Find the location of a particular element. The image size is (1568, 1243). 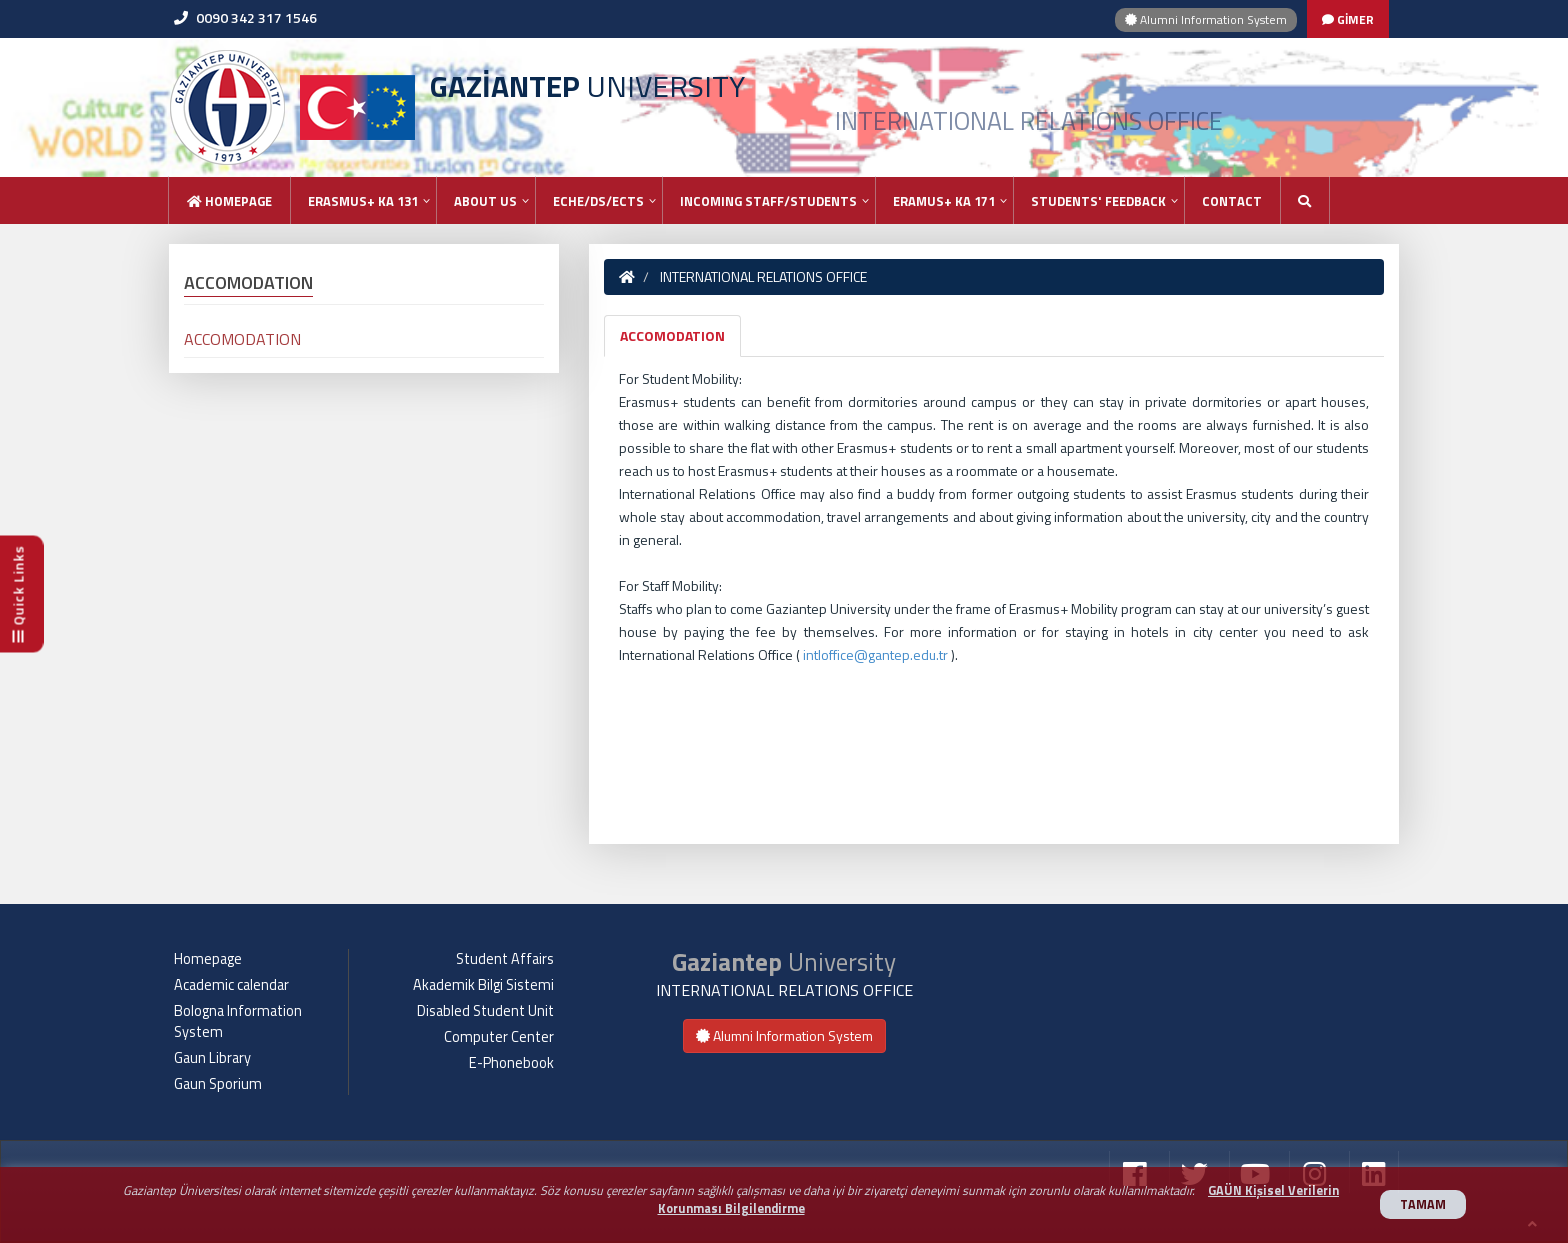

Alumni Information System is located at coordinates (1206, 19).